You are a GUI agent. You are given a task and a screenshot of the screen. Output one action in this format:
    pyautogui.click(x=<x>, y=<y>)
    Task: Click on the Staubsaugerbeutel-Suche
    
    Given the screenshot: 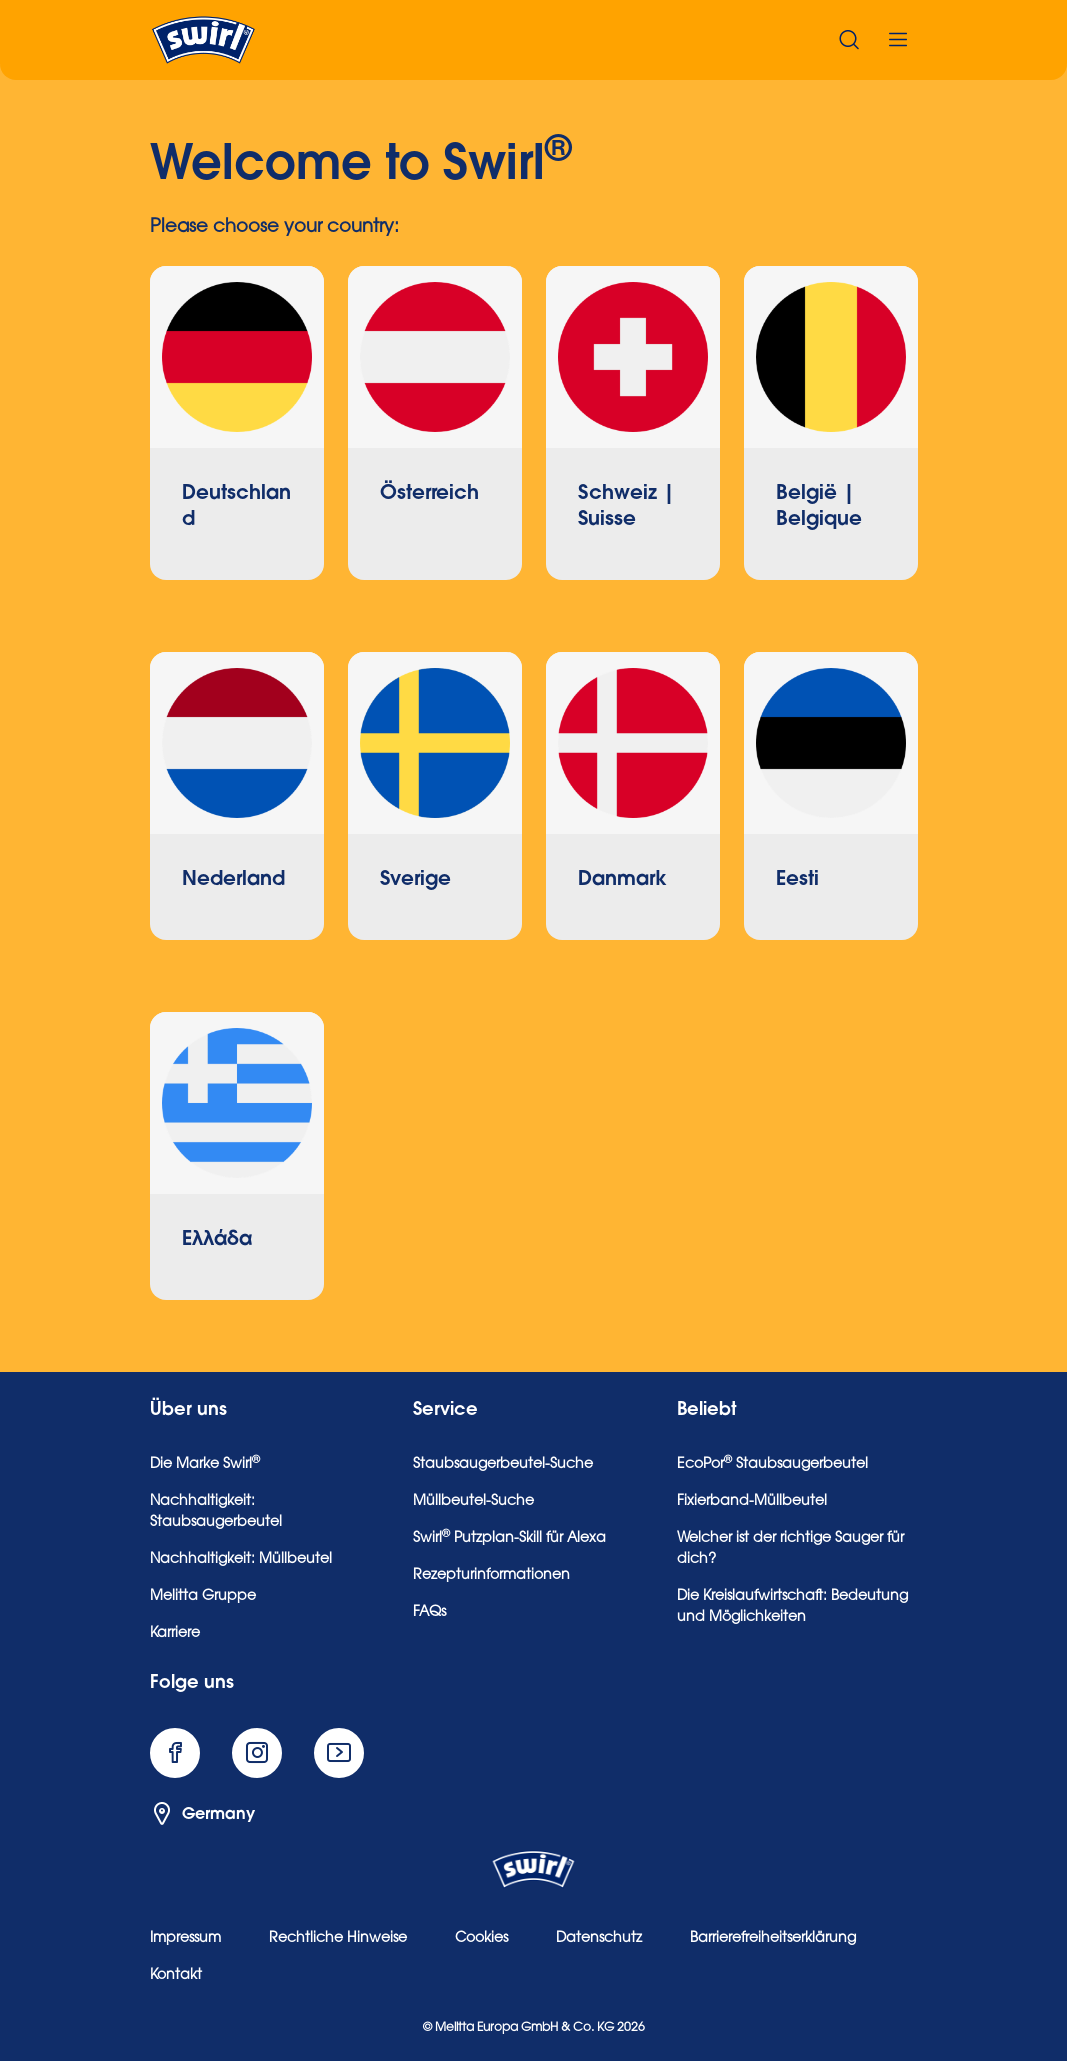 What is the action you would take?
    pyautogui.click(x=503, y=1465)
    